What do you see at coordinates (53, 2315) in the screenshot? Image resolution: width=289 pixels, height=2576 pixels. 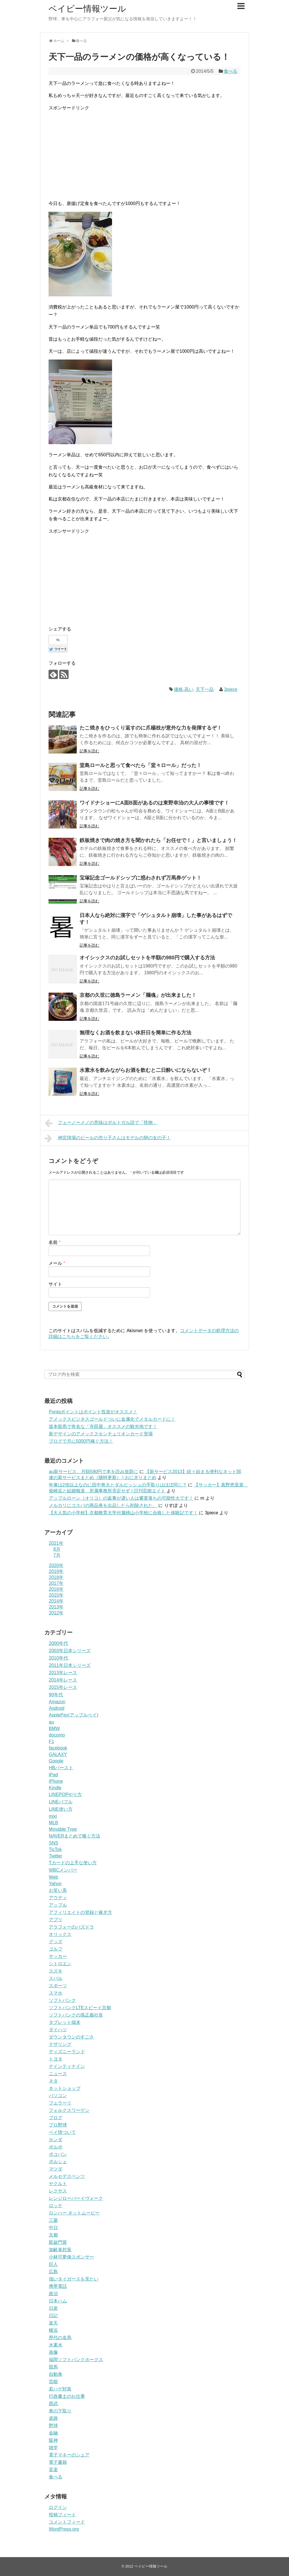 I see `日記` at bounding box center [53, 2315].